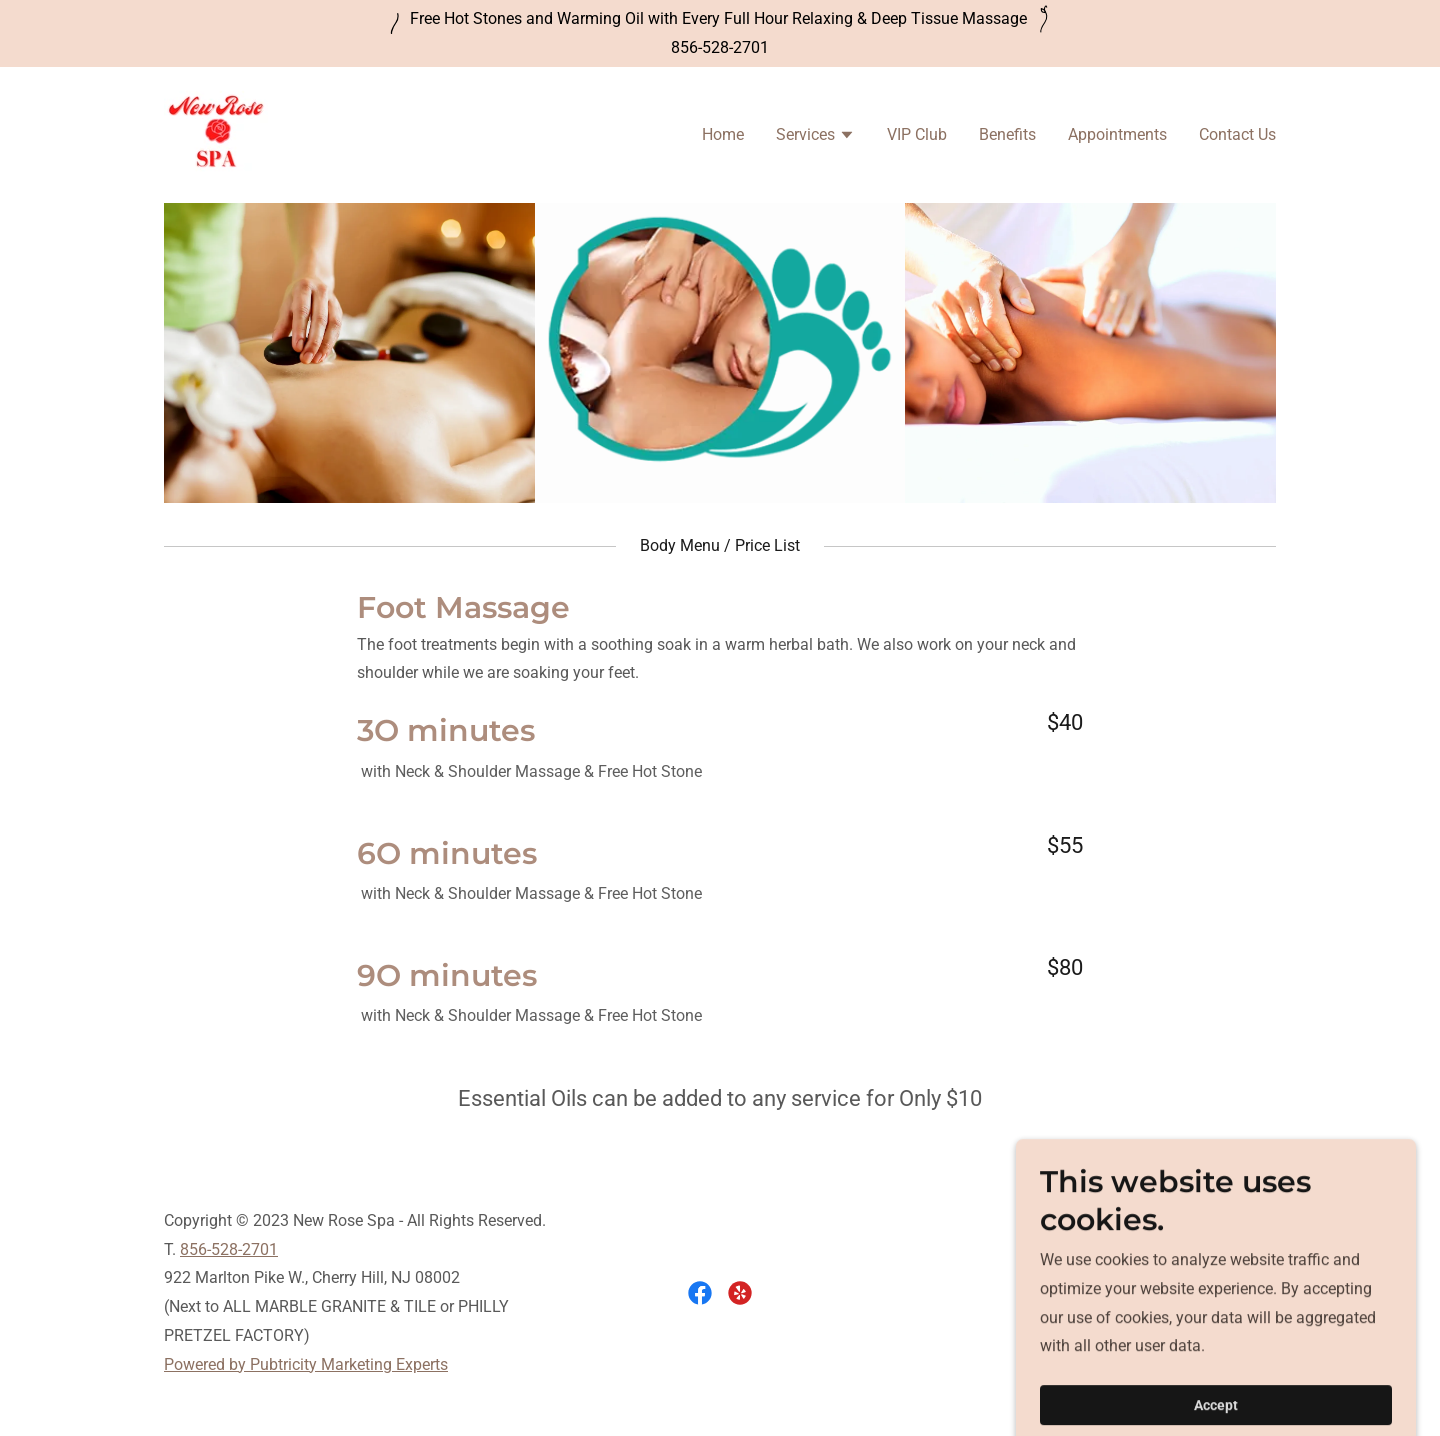  Describe the element at coordinates (723, 134) in the screenshot. I see `Home [link]` at that location.